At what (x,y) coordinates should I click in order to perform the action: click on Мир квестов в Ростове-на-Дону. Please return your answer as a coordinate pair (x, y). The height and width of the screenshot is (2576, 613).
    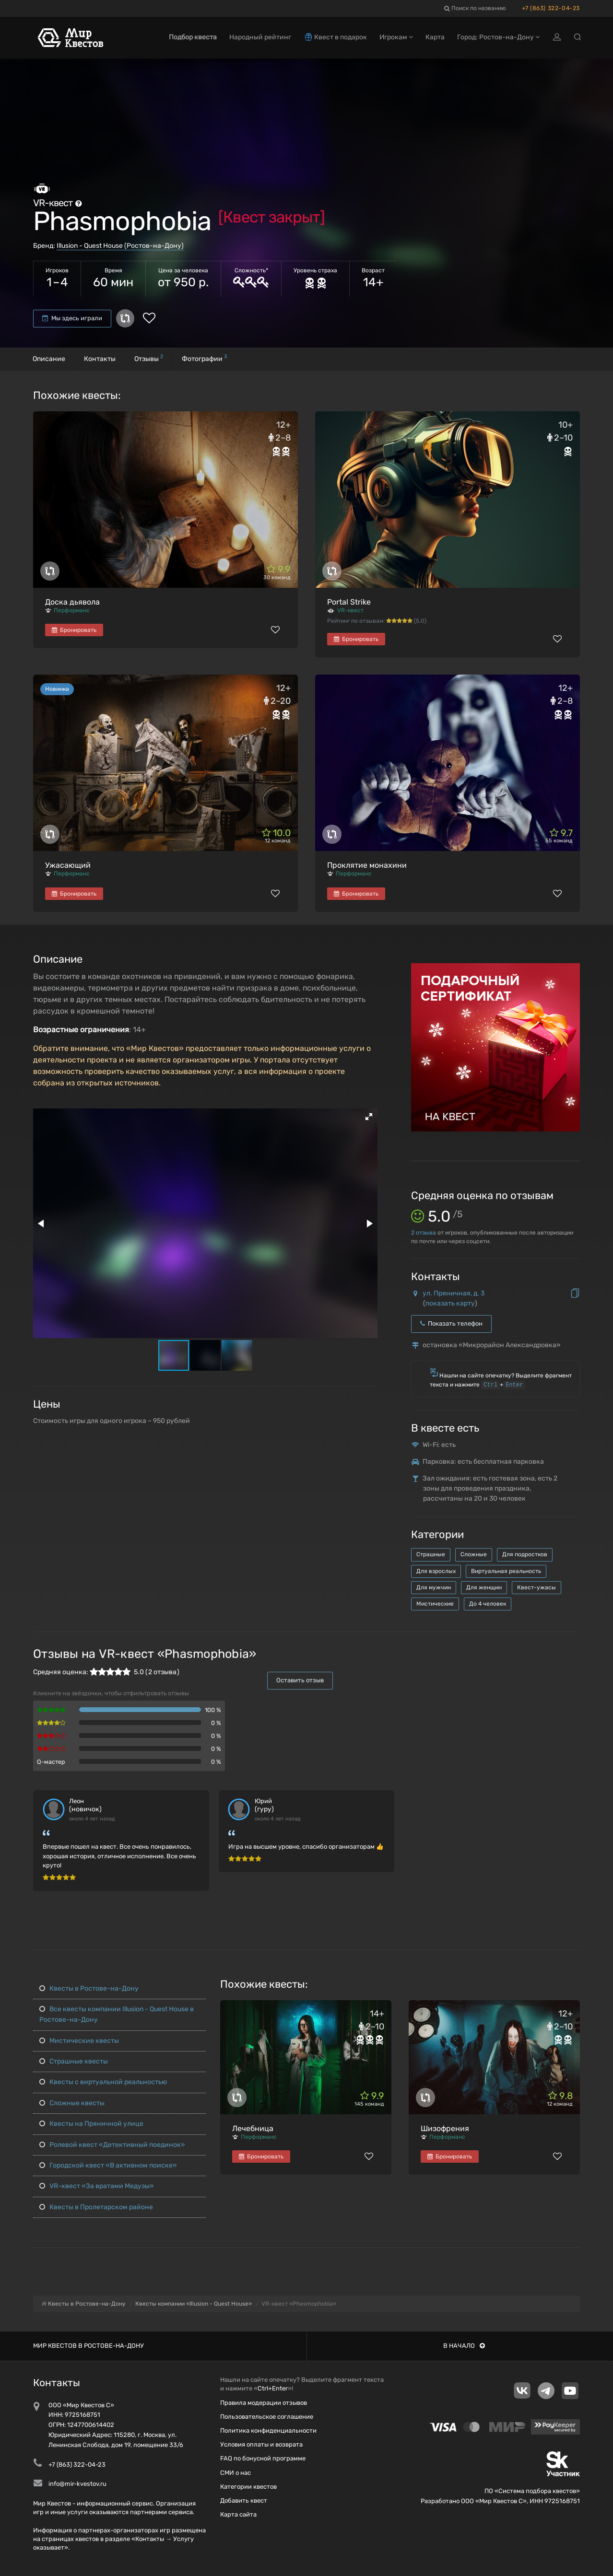
    Looking at the image, I should click on (88, 2345).